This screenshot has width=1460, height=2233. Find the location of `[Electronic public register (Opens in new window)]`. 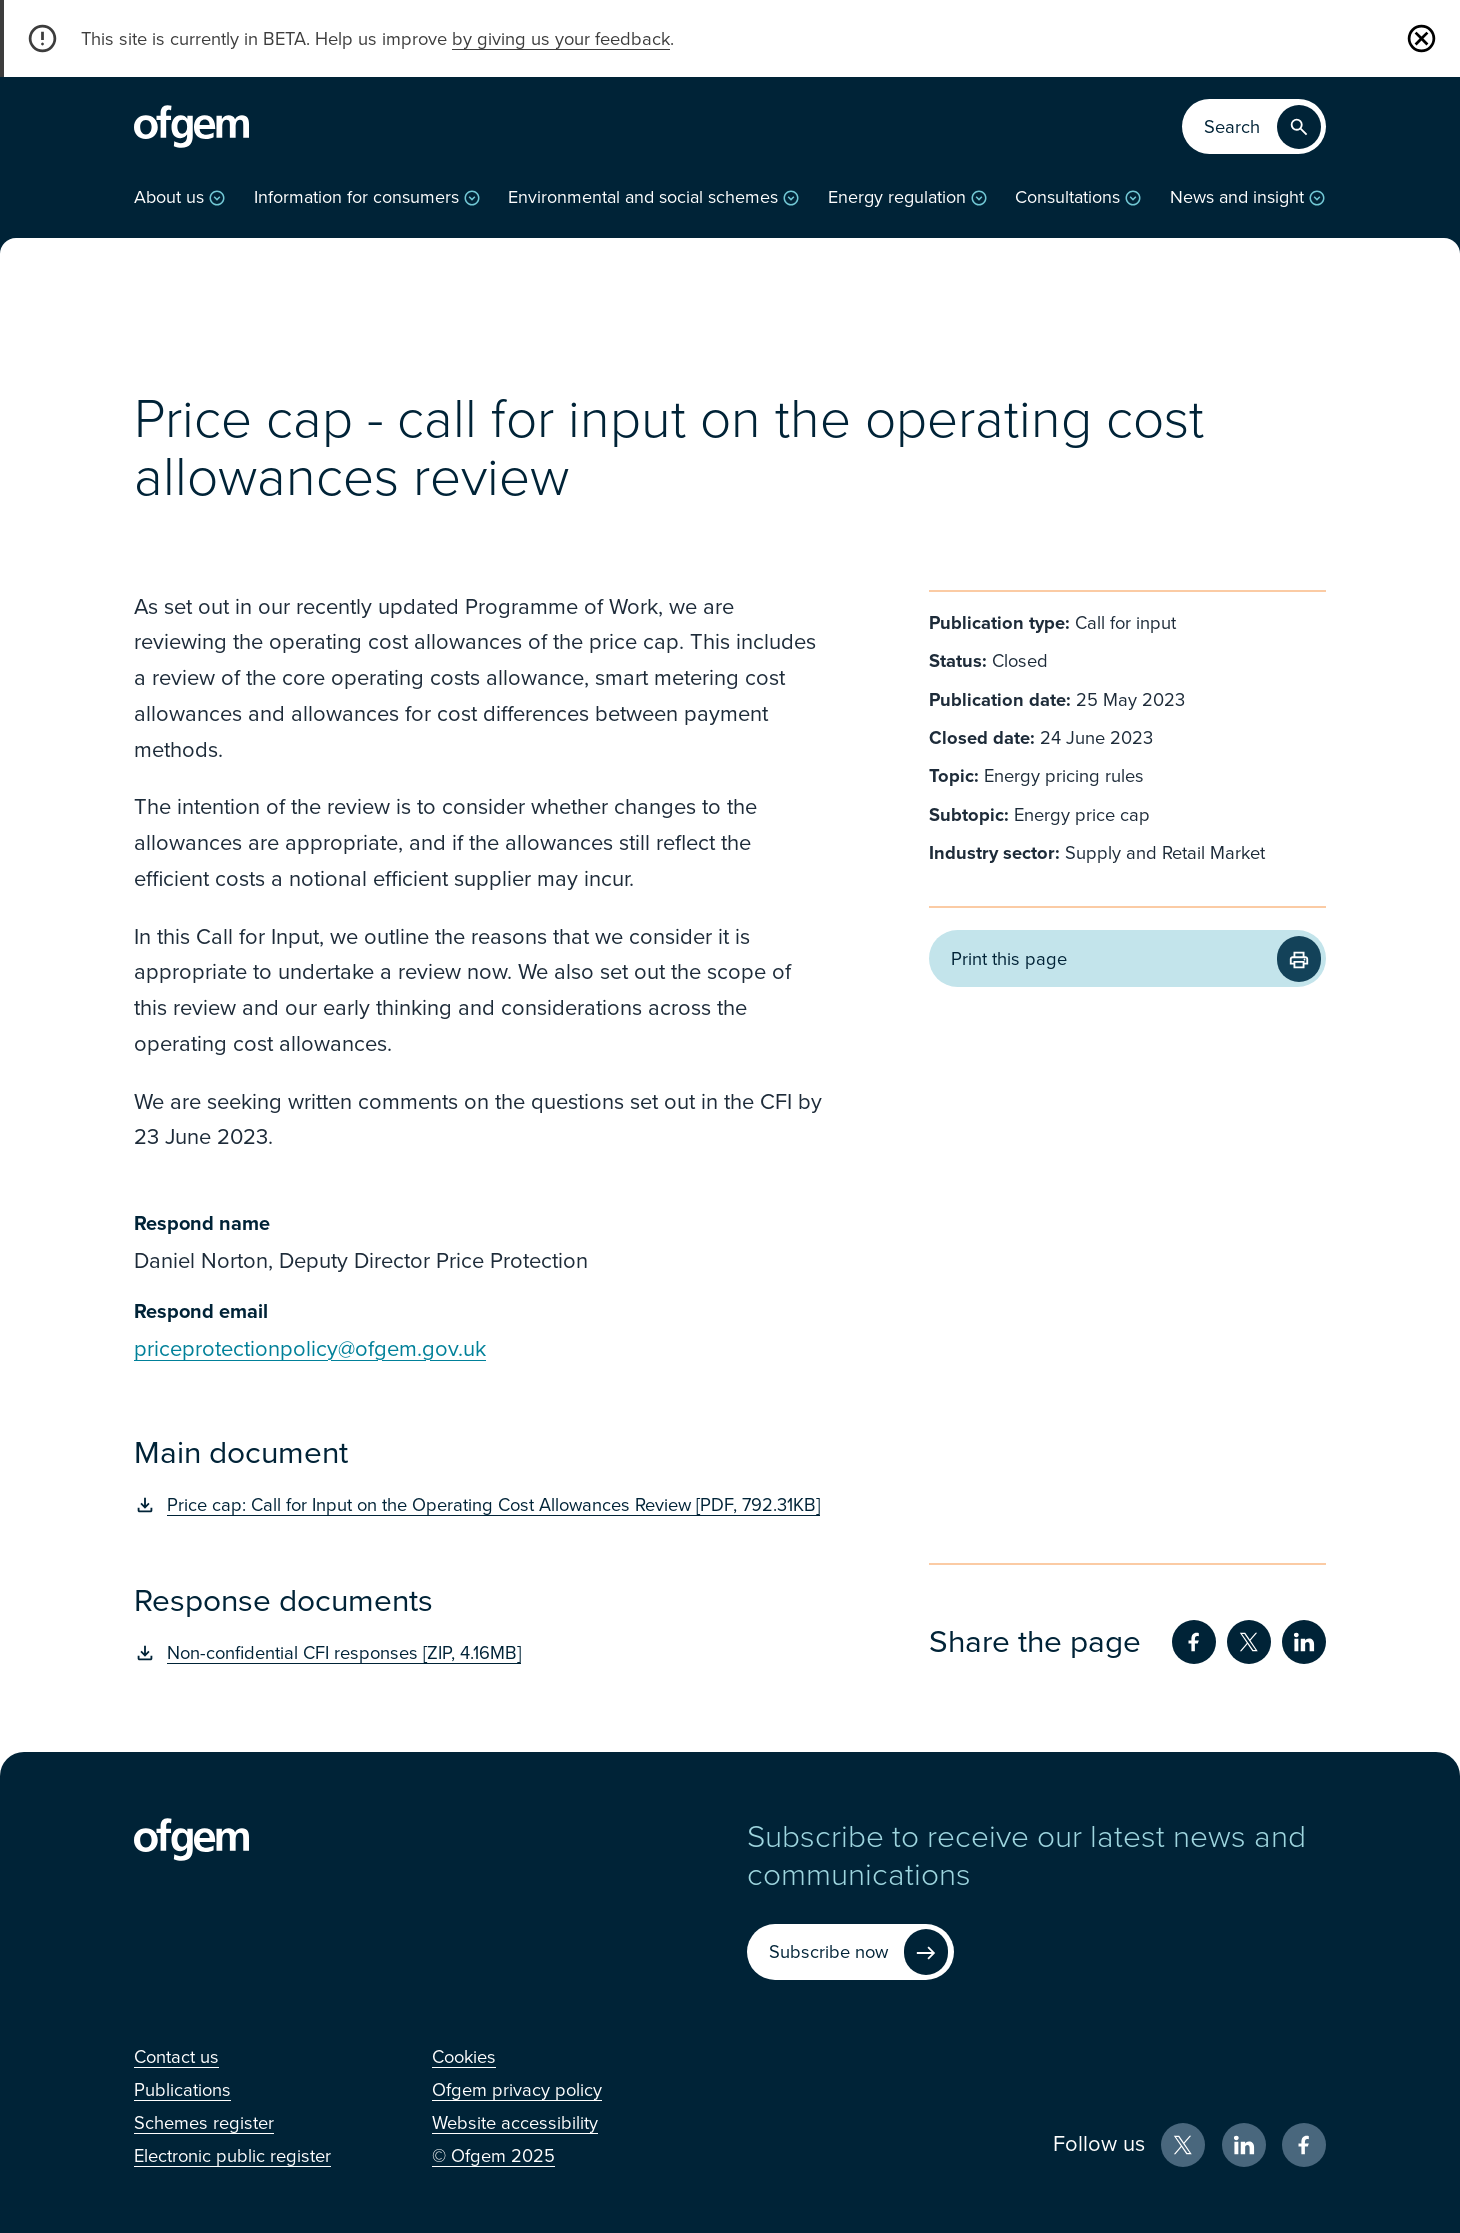

[Electronic public register (Opens in new window)] is located at coordinates (232, 2156).